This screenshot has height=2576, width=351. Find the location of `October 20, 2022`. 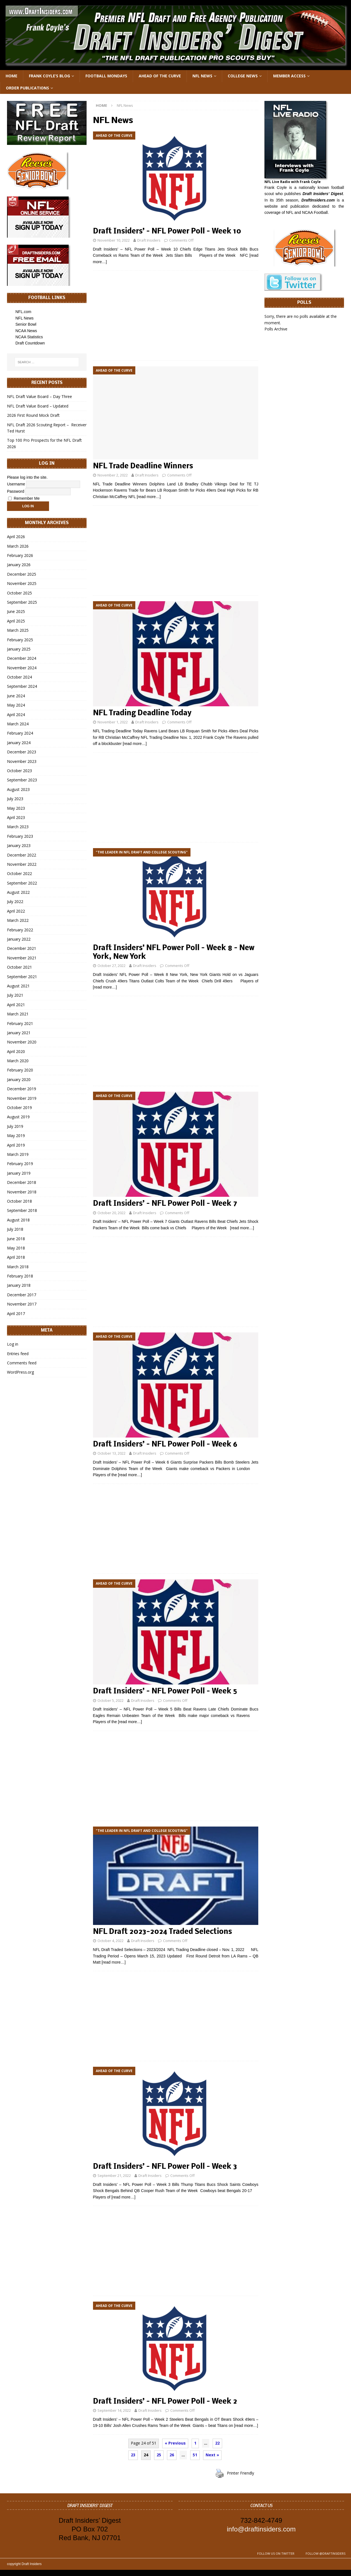

October 20, 2022 is located at coordinates (111, 1212).